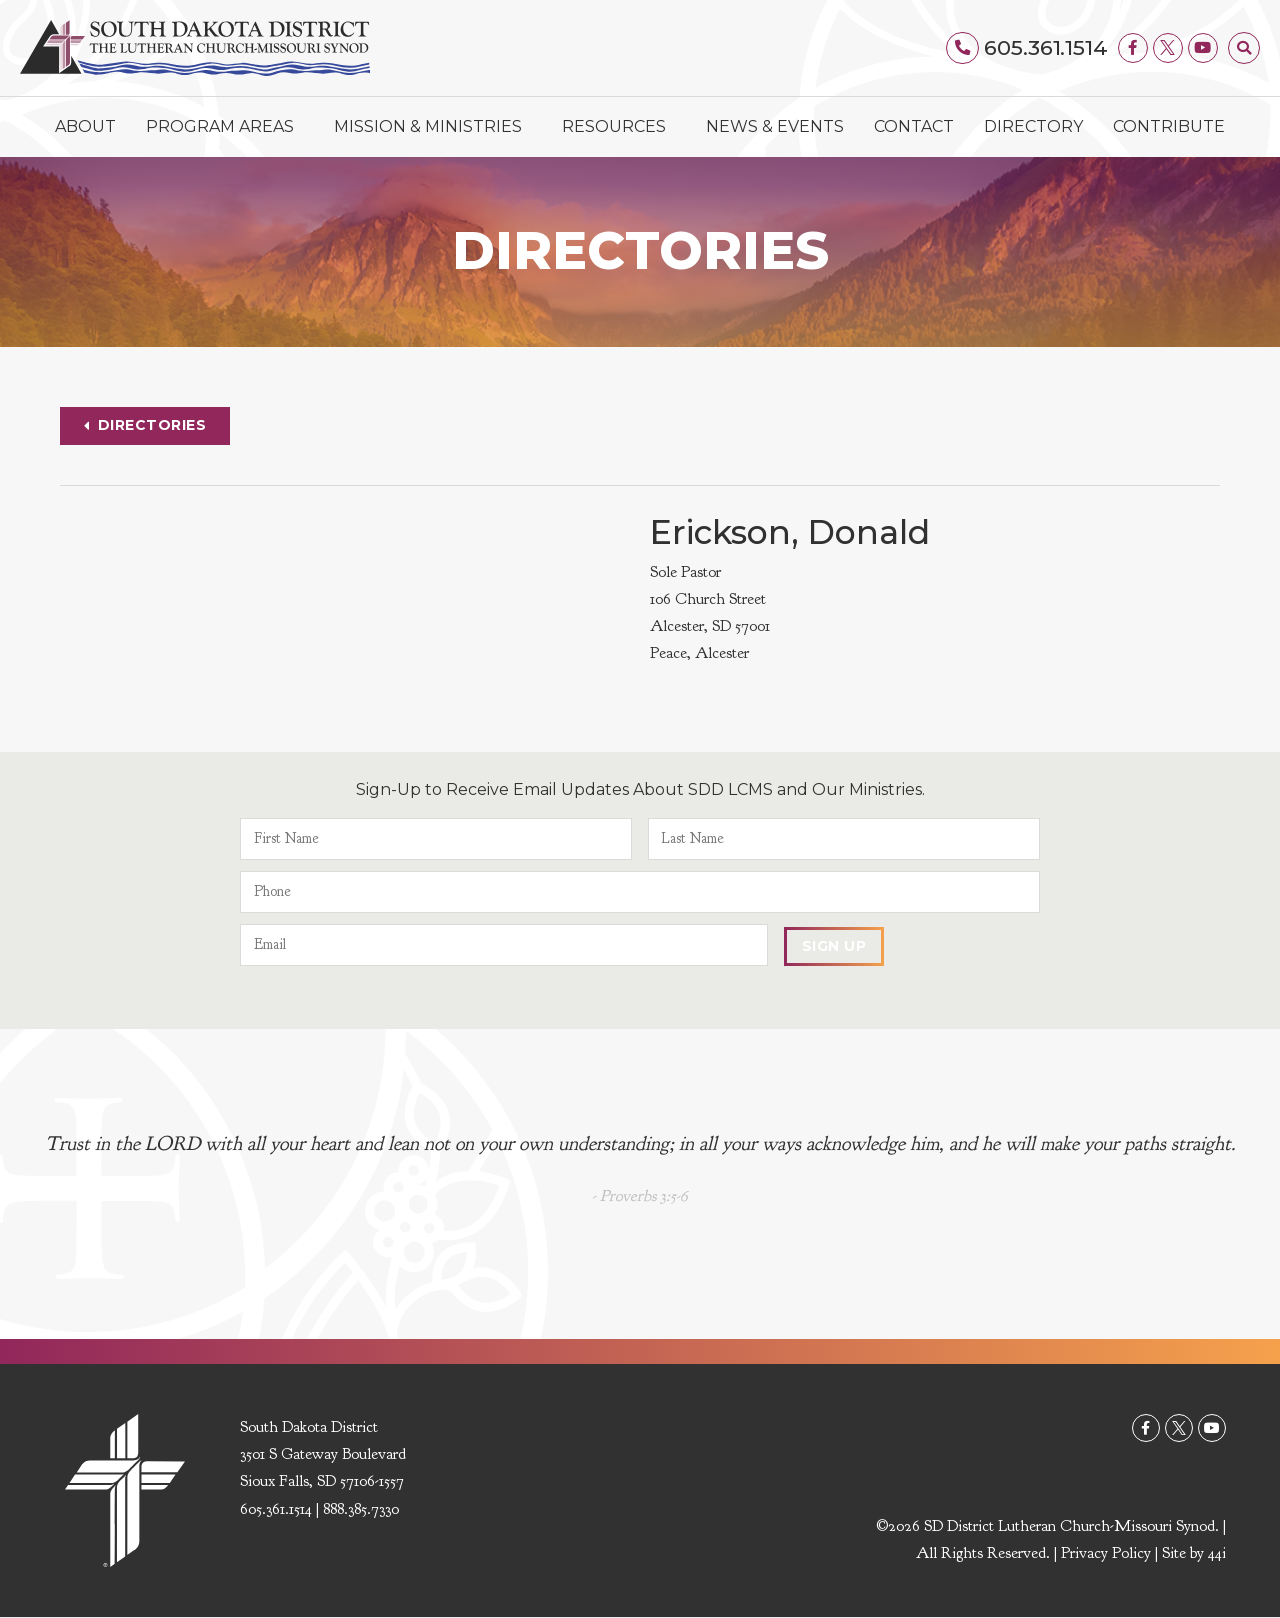 This screenshot has width=1280, height=1618. I want to click on Program Areas, so click(225, 127).